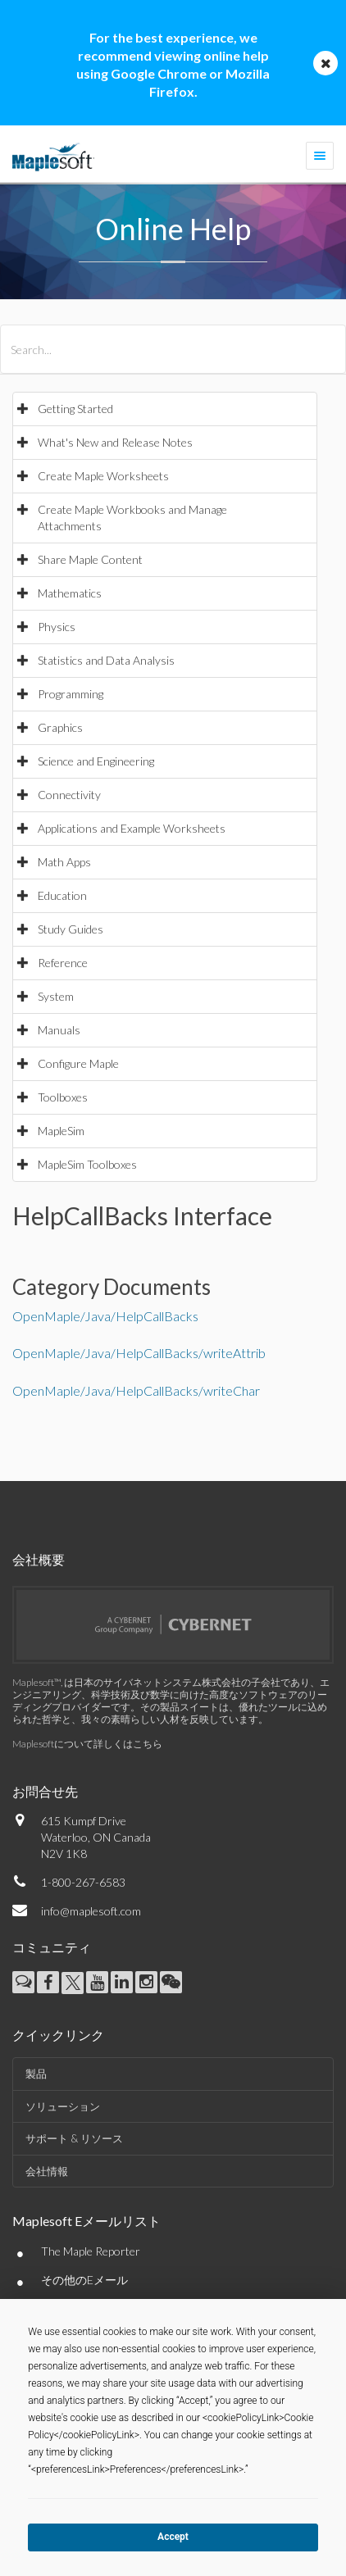 This screenshot has height=2576, width=346. I want to click on Math Apps, so click(64, 862).